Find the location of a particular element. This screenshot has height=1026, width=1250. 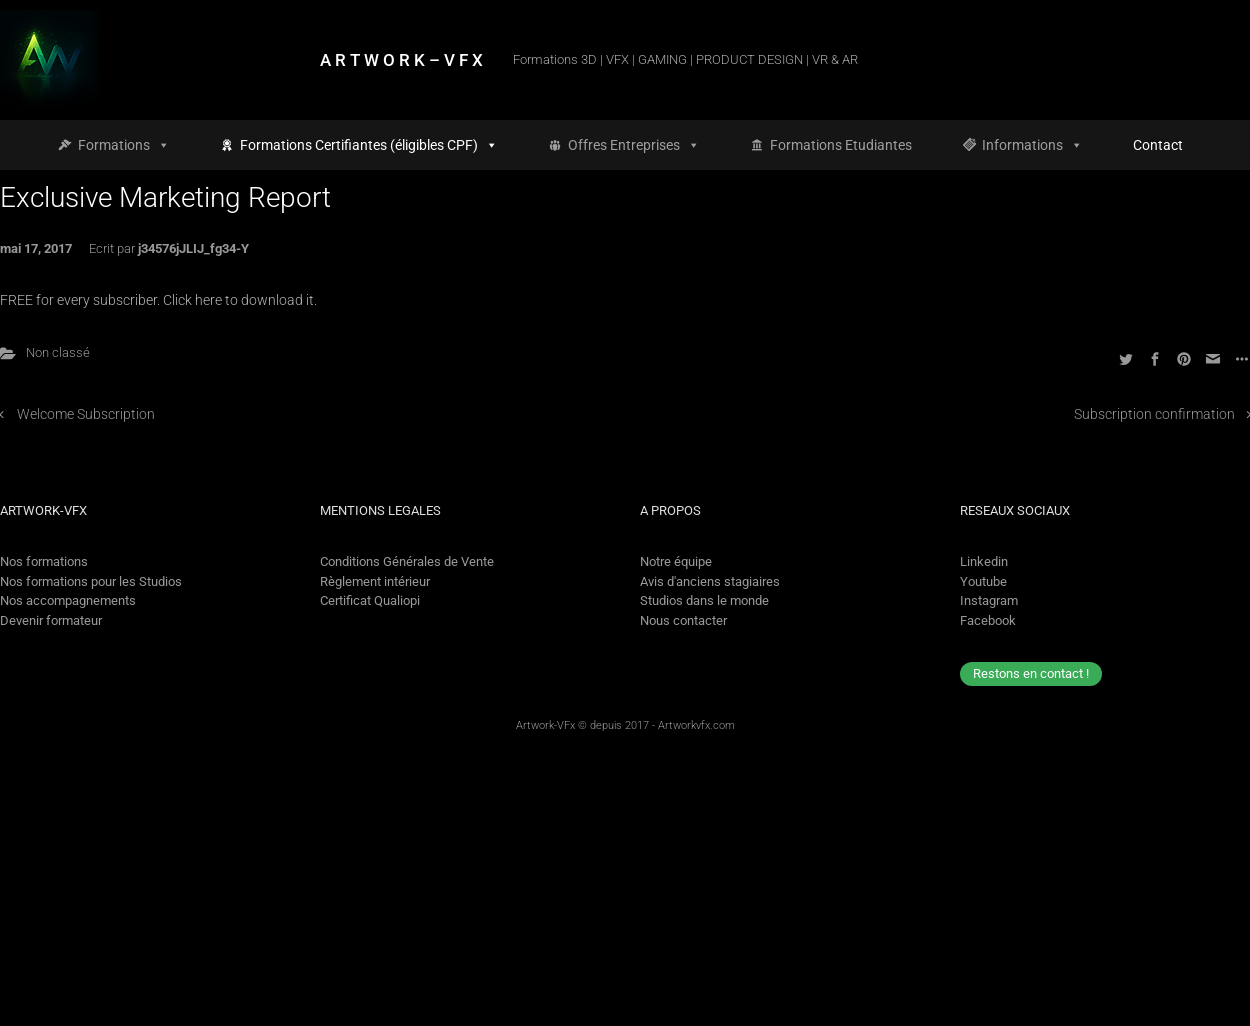

Contact is located at coordinates (1158, 145).